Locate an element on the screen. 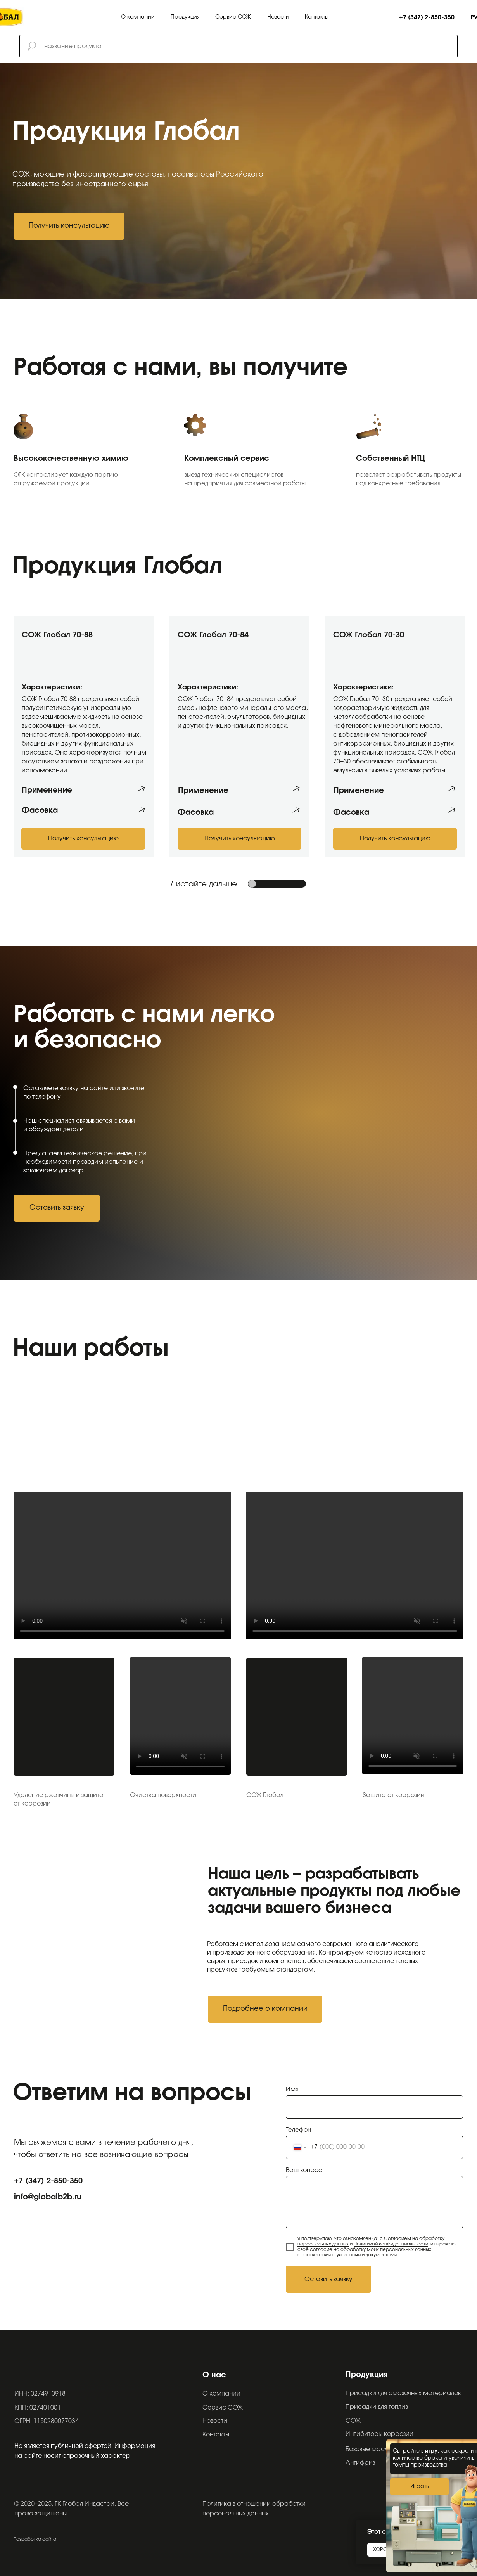 Image resolution: width=477 pixels, height=2576 pixels. Присадки для смазочных материалов is located at coordinates (403, 2393).